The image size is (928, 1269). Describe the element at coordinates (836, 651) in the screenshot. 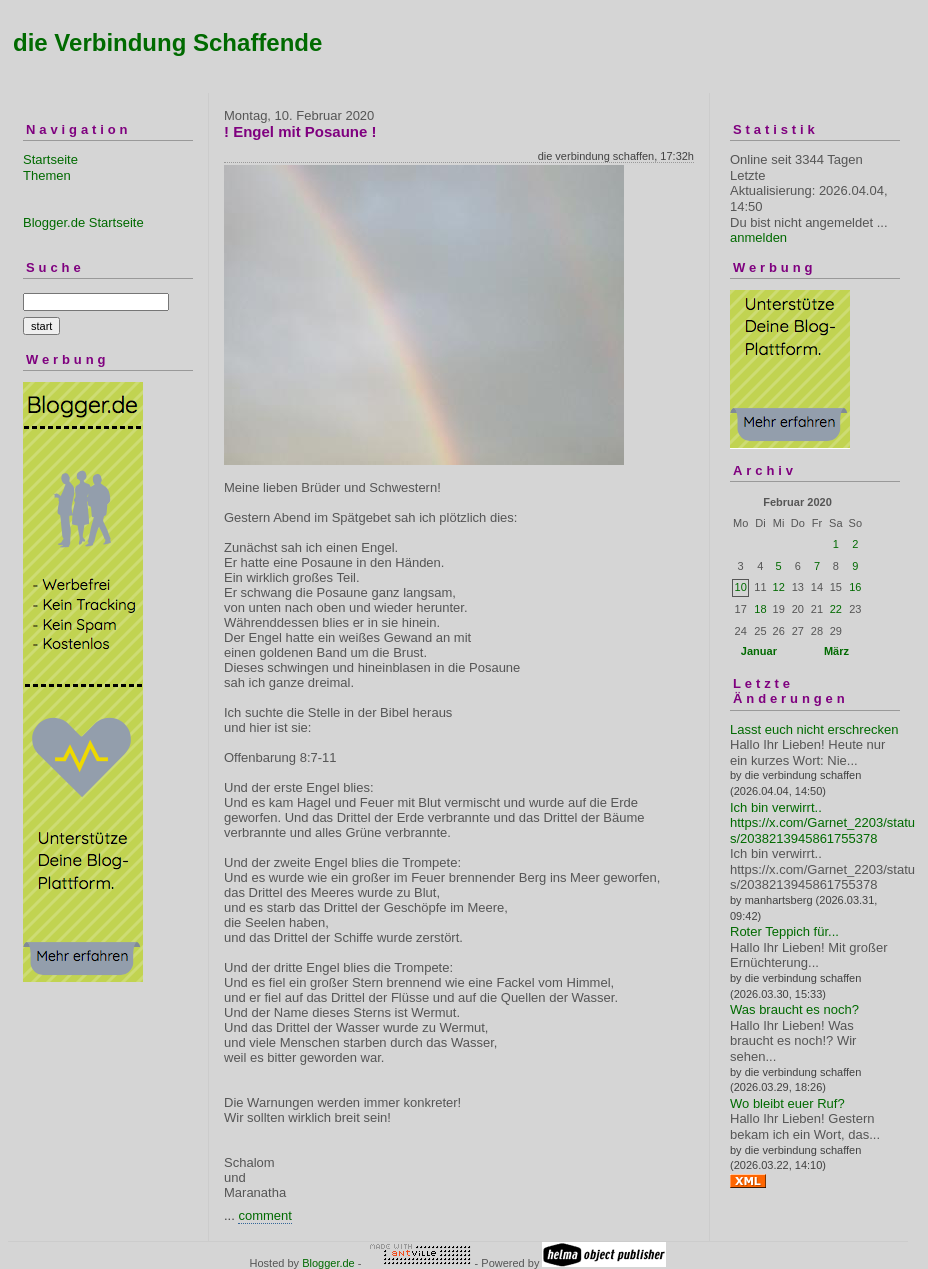

I see `März` at that location.